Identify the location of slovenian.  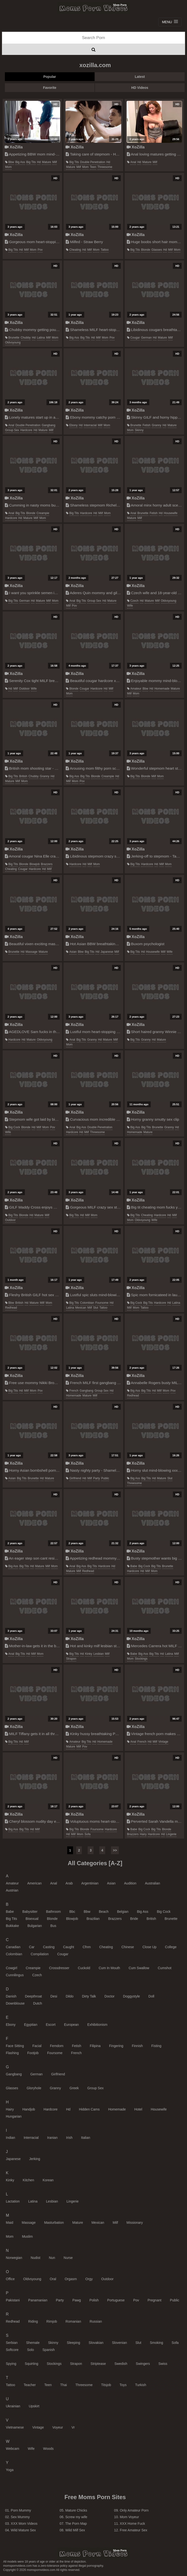
(119, 2343).